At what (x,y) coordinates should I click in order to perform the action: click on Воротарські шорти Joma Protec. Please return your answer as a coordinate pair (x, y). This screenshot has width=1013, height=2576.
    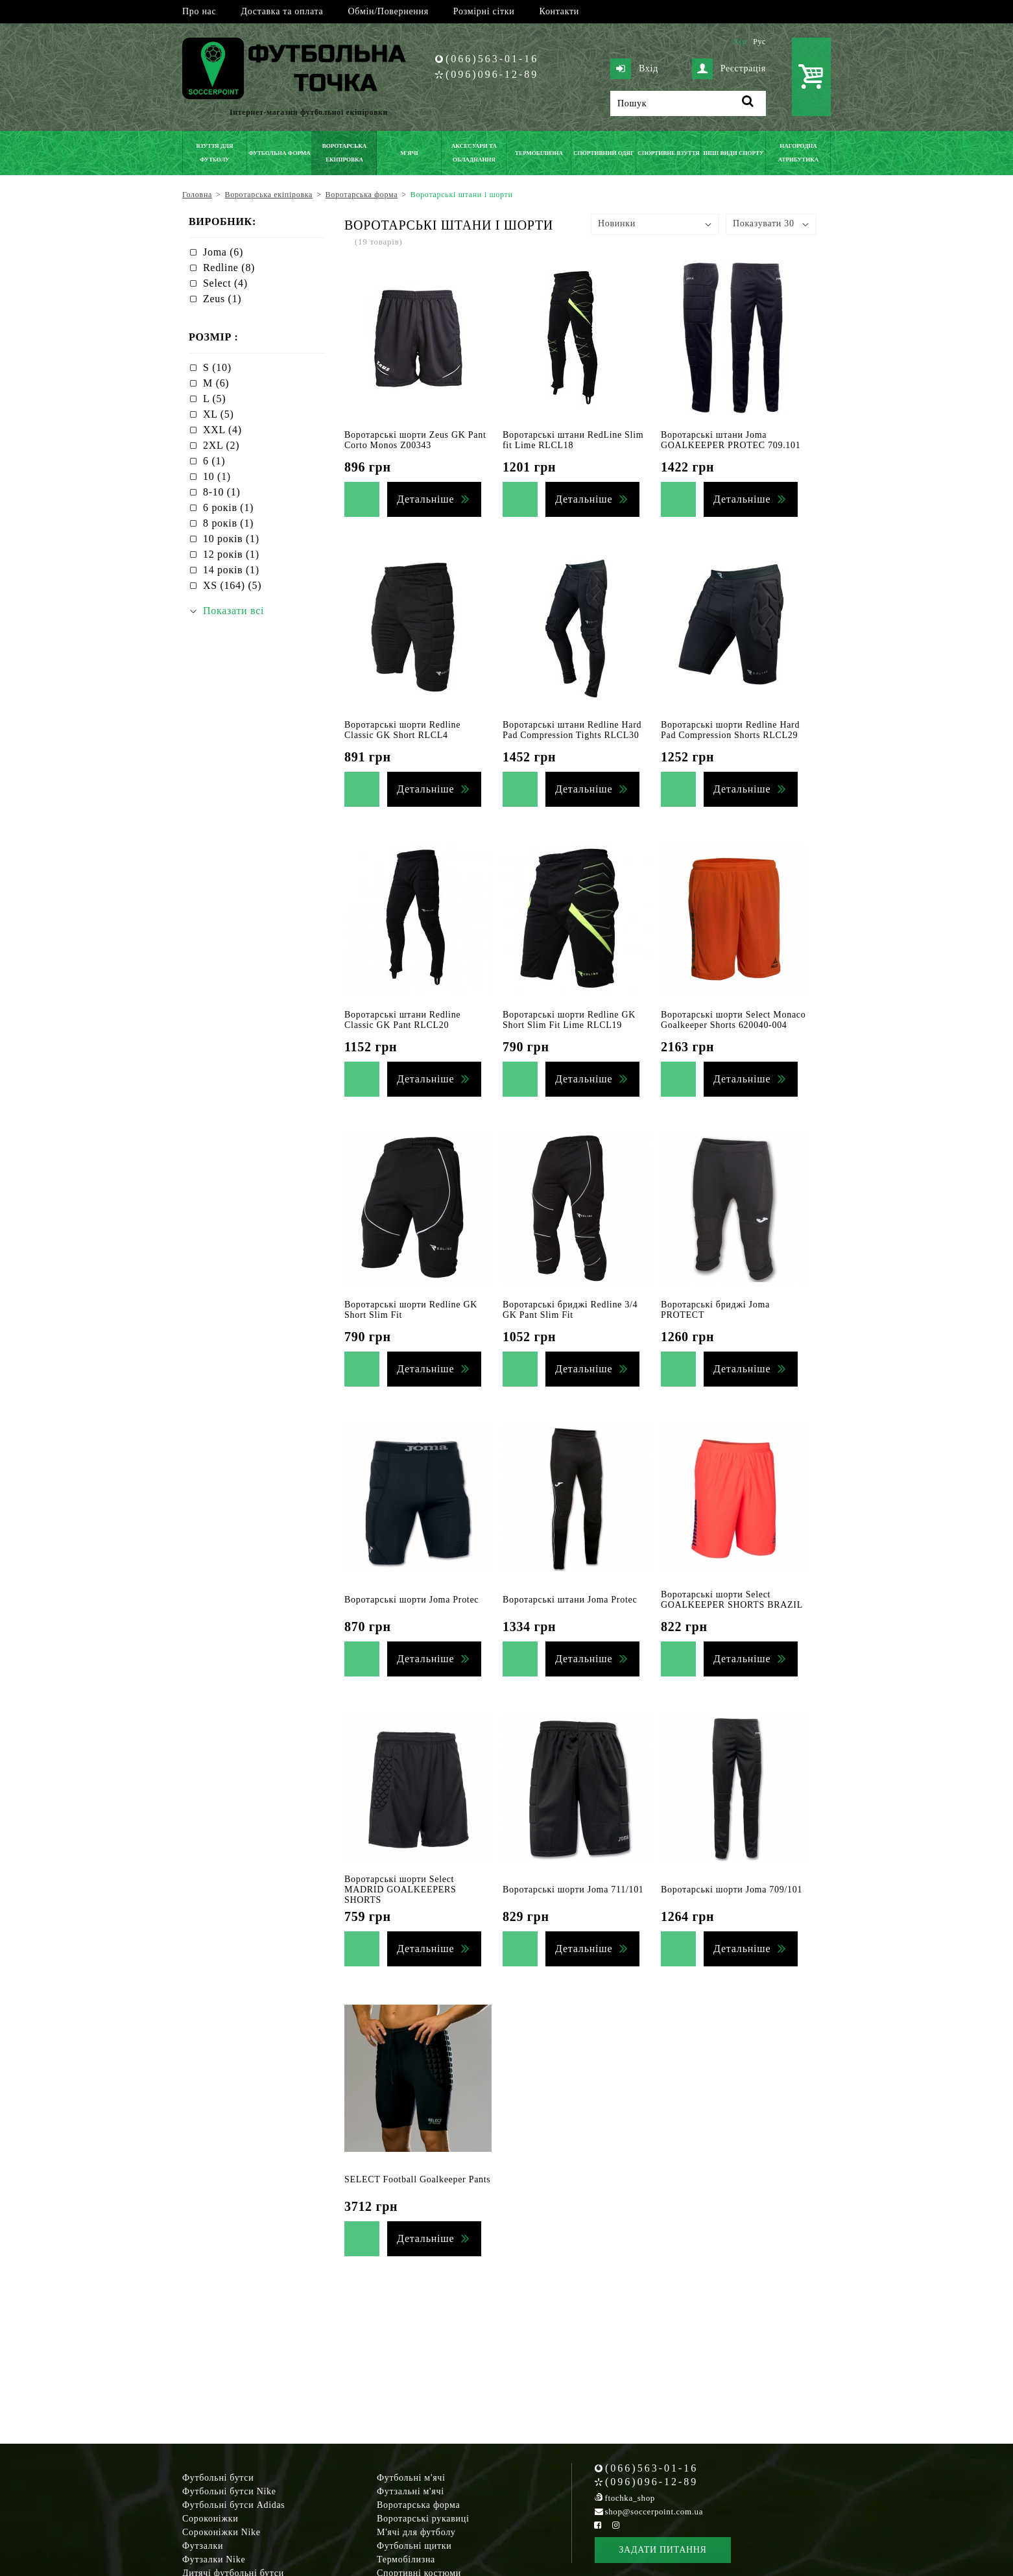
    Looking at the image, I should click on (411, 1599).